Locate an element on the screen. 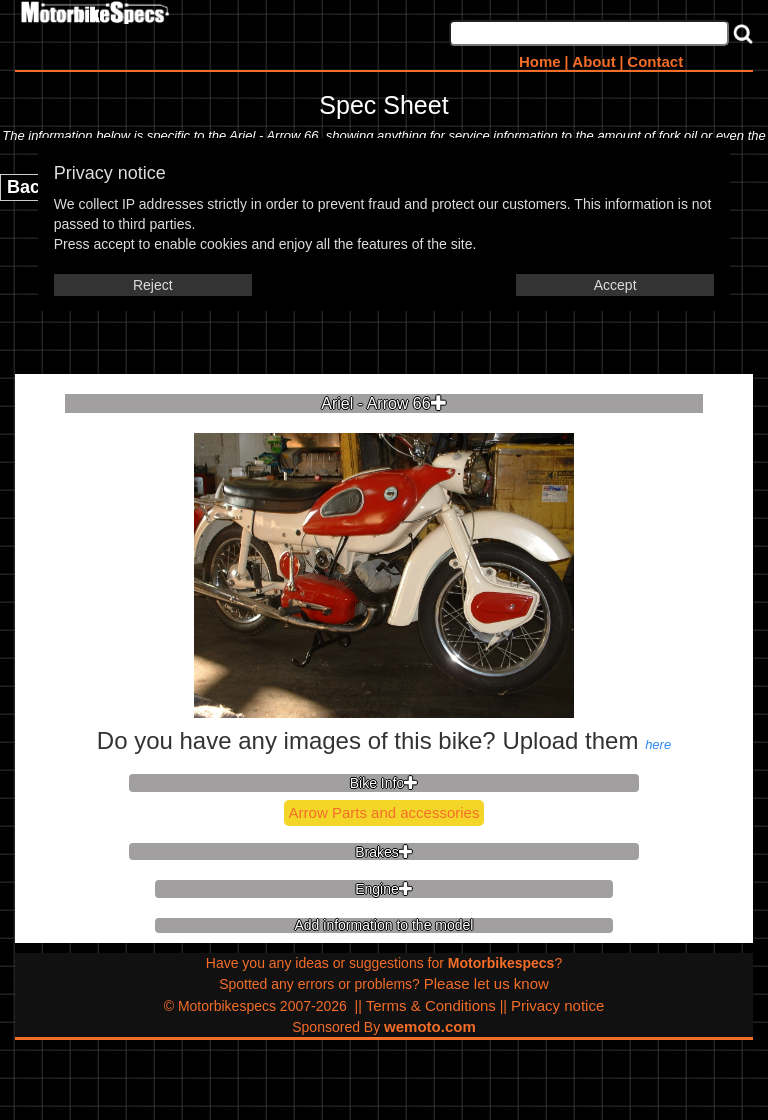  Reject is located at coordinates (153, 285).